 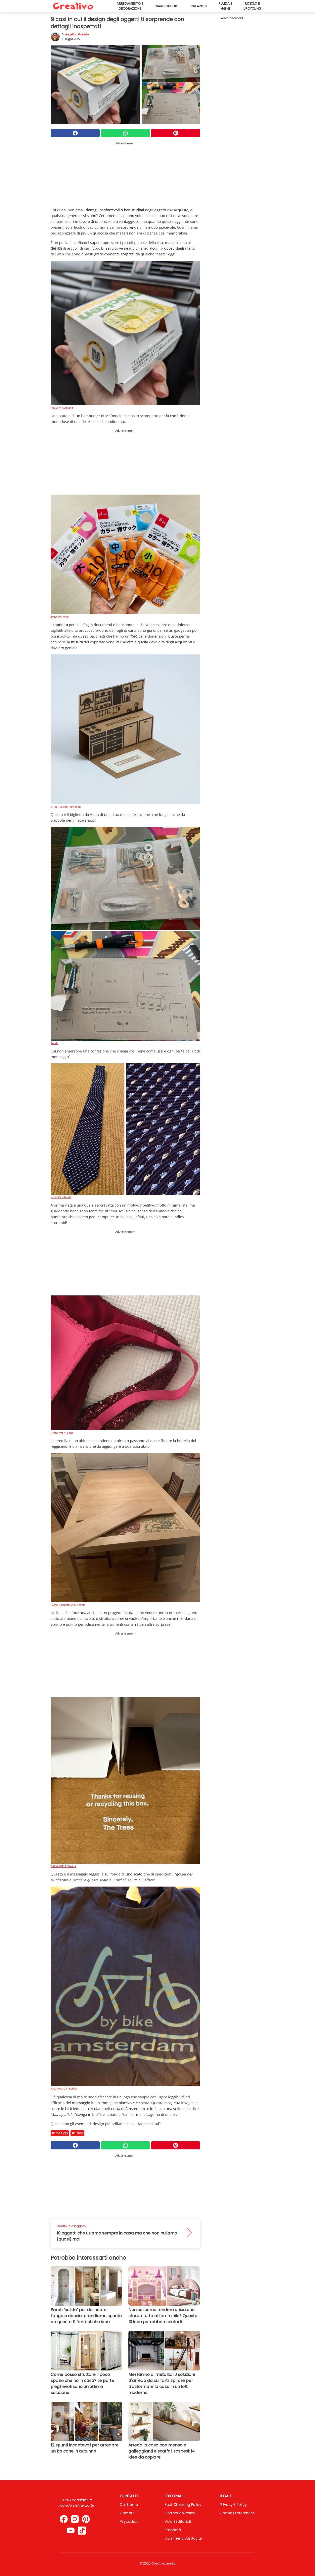 What do you see at coordinates (183, 2538) in the screenshot?
I see `Commenti sui social` at bounding box center [183, 2538].